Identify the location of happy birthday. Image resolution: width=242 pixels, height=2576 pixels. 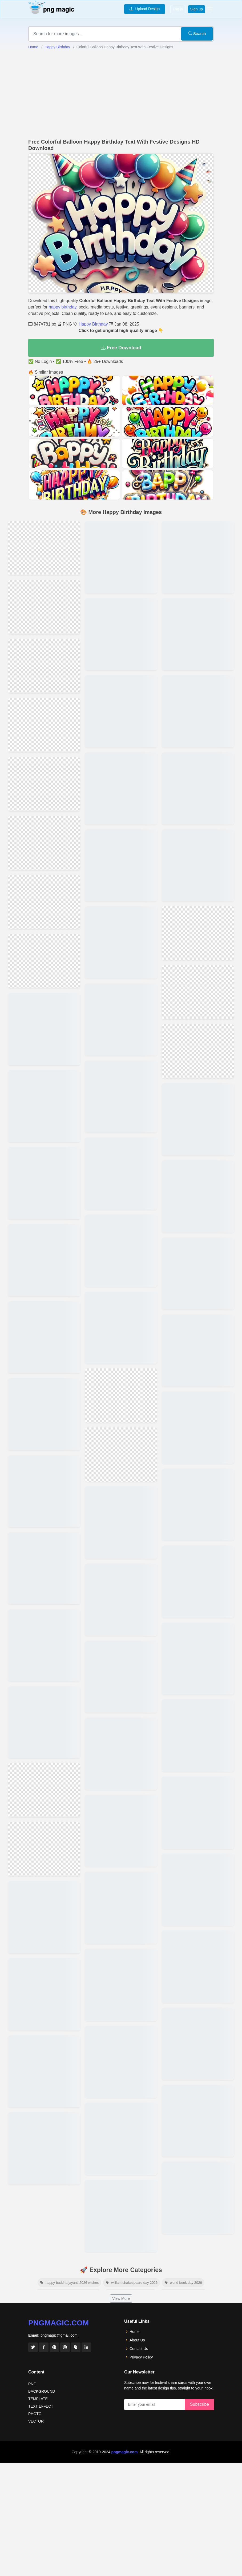
(62, 307).